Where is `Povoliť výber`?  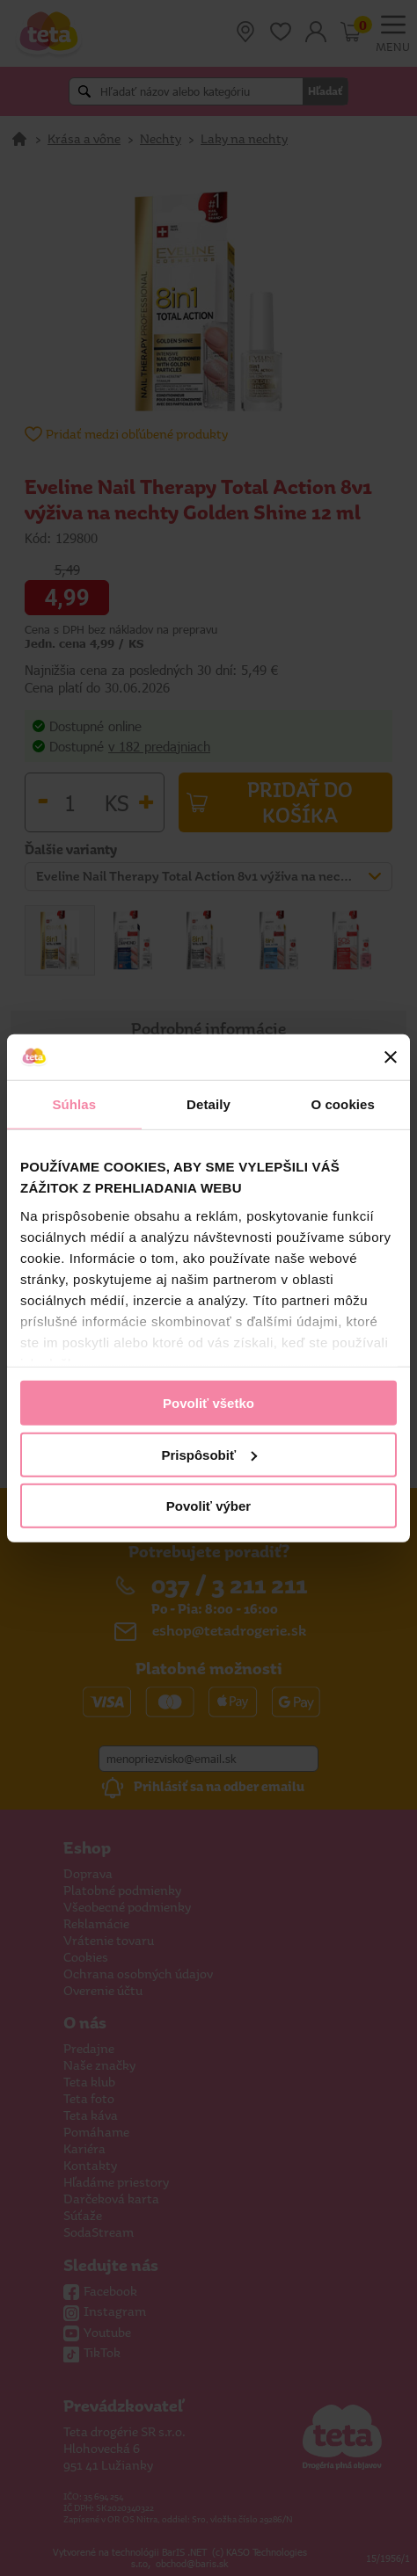 Povoliť výber is located at coordinates (208, 1505).